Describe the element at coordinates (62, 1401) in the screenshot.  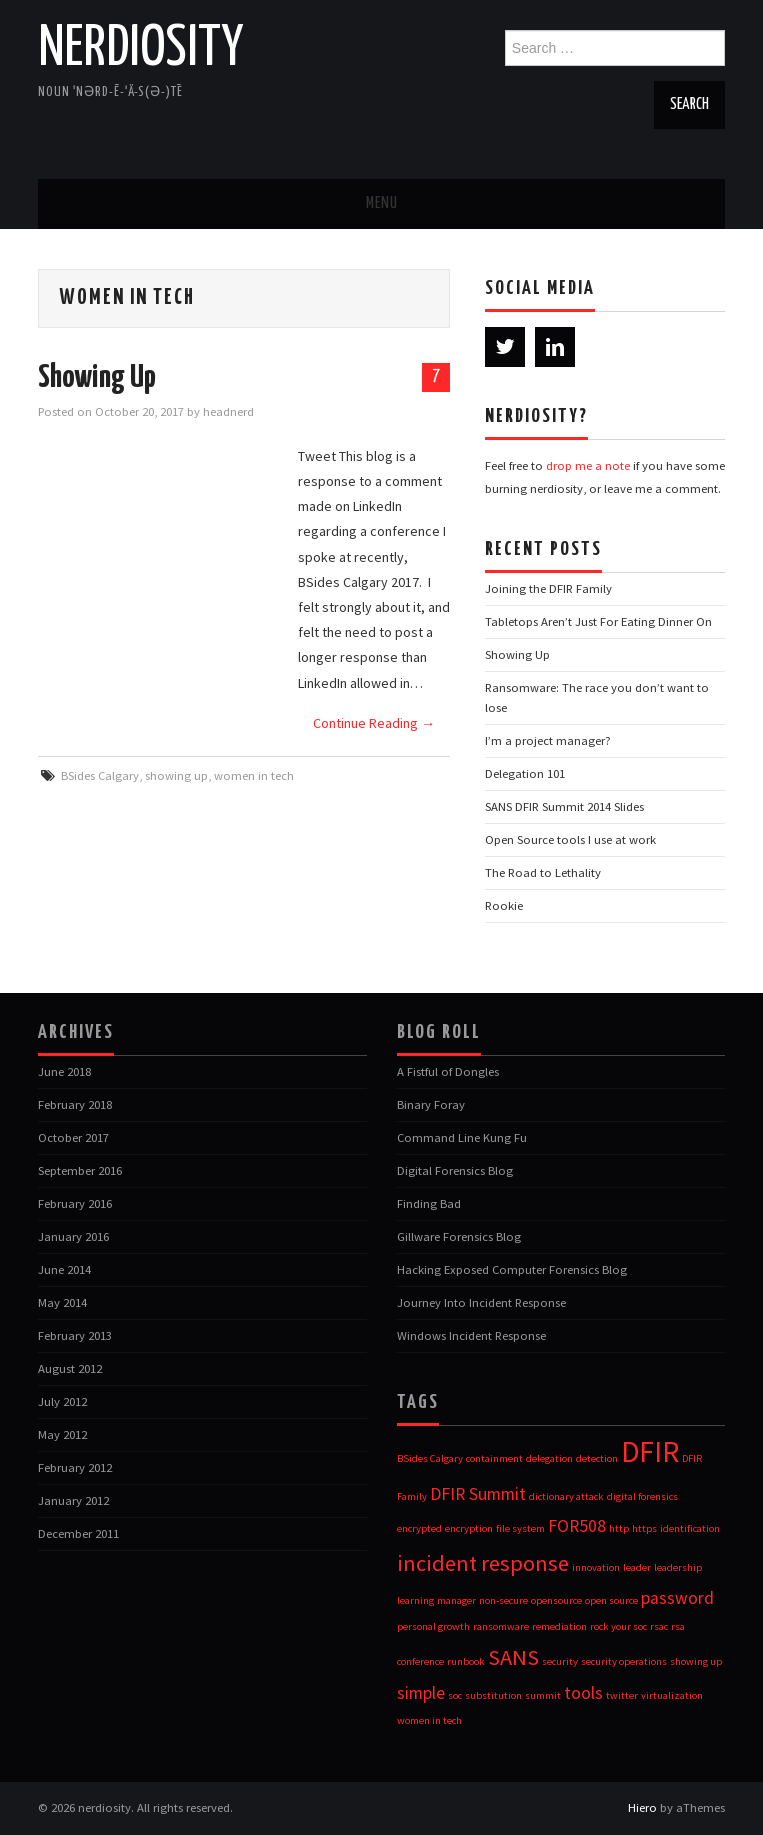
I see `July 2012` at that location.